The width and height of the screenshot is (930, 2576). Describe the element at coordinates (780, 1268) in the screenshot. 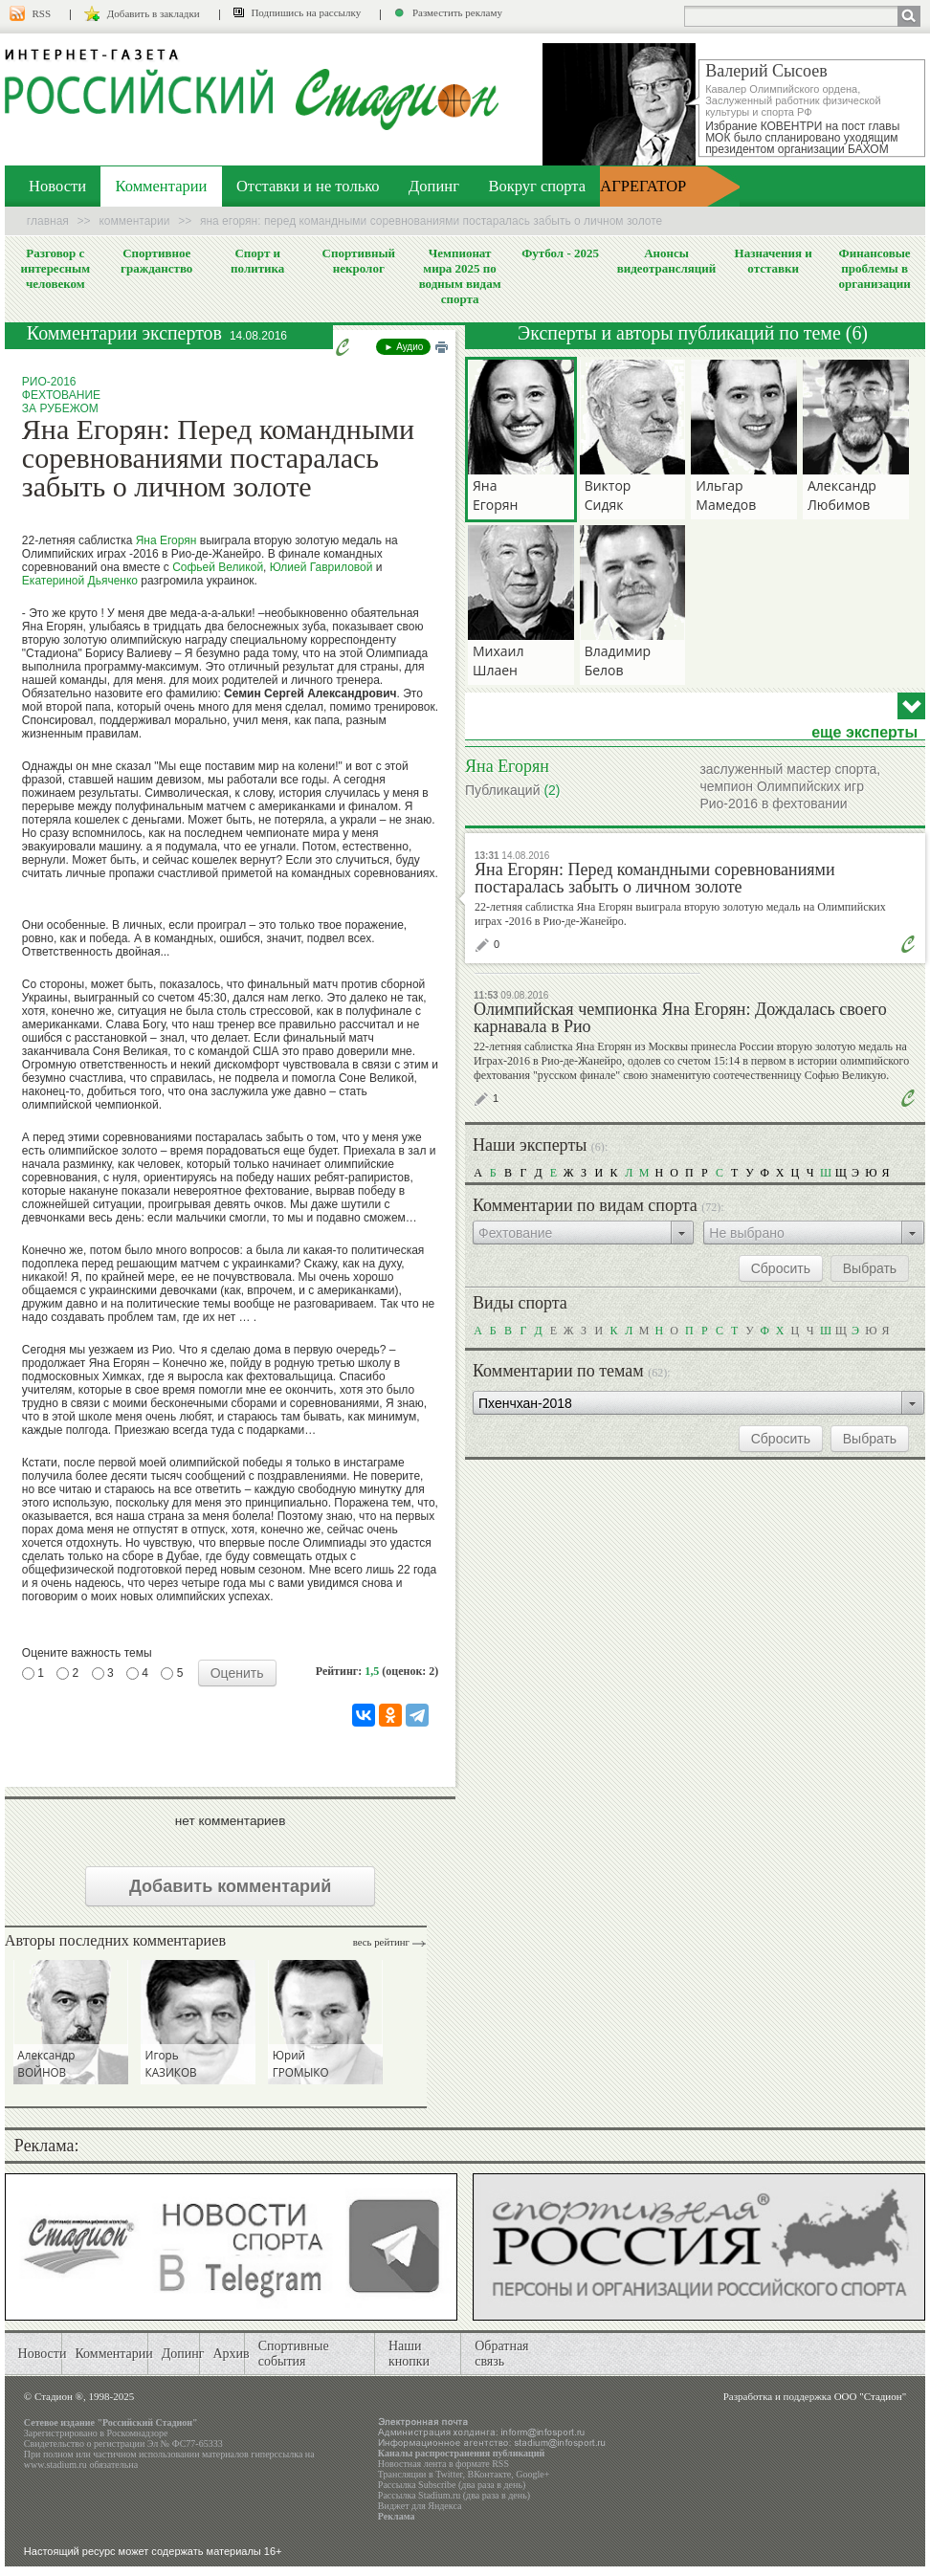

I see `Сбросить` at that location.